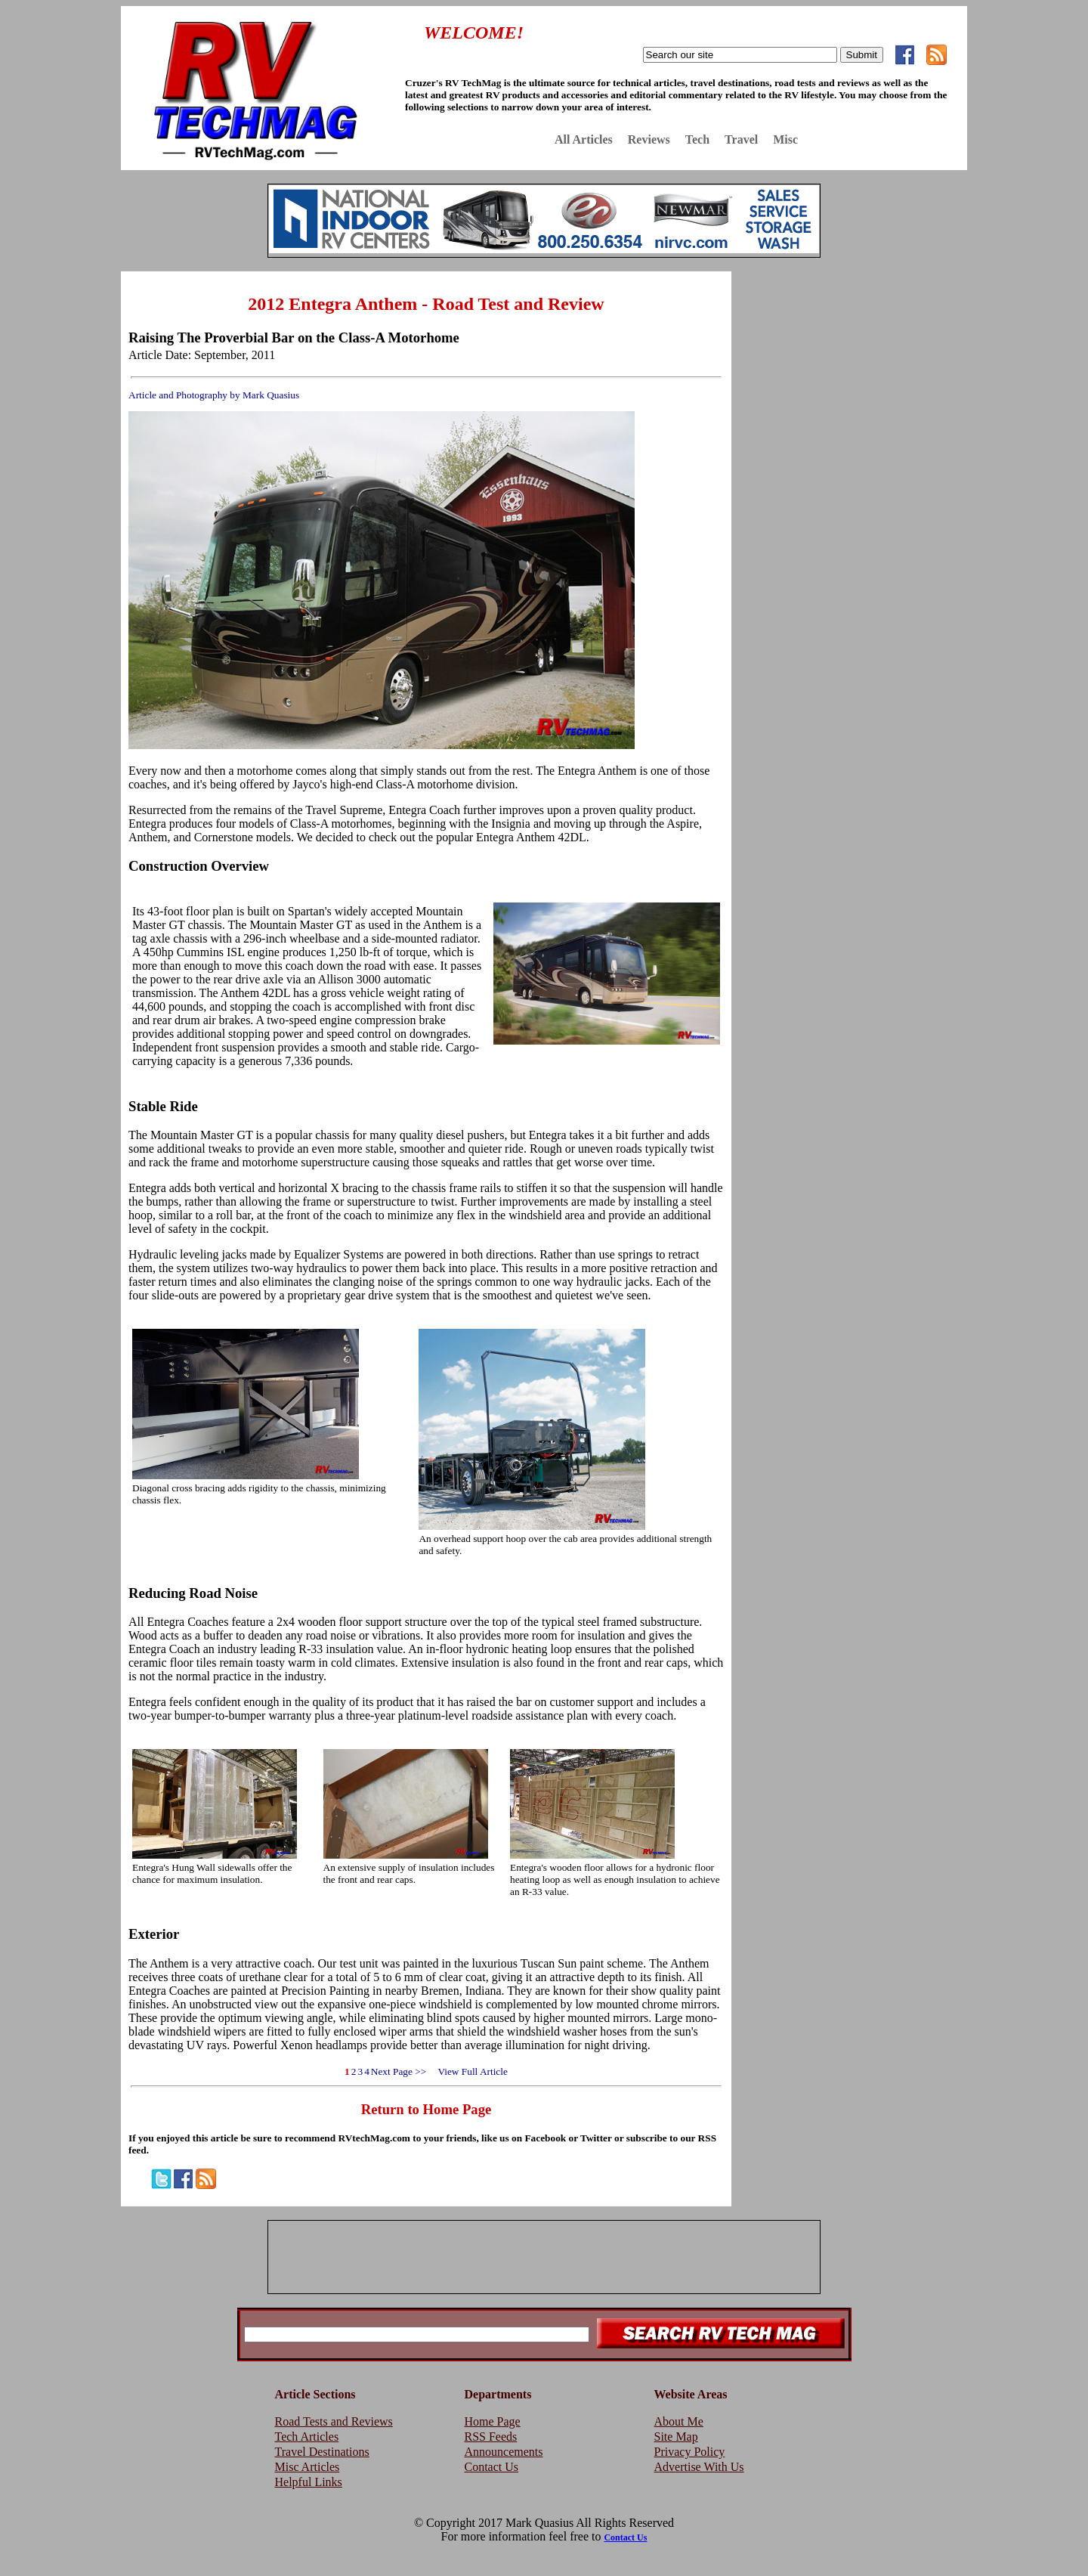 Image resolution: width=1088 pixels, height=2576 pixels. What do you see at coordinates (307, 2436) in the screenshot?
I see `Tech Articles` at bounding box center [307, 2436].